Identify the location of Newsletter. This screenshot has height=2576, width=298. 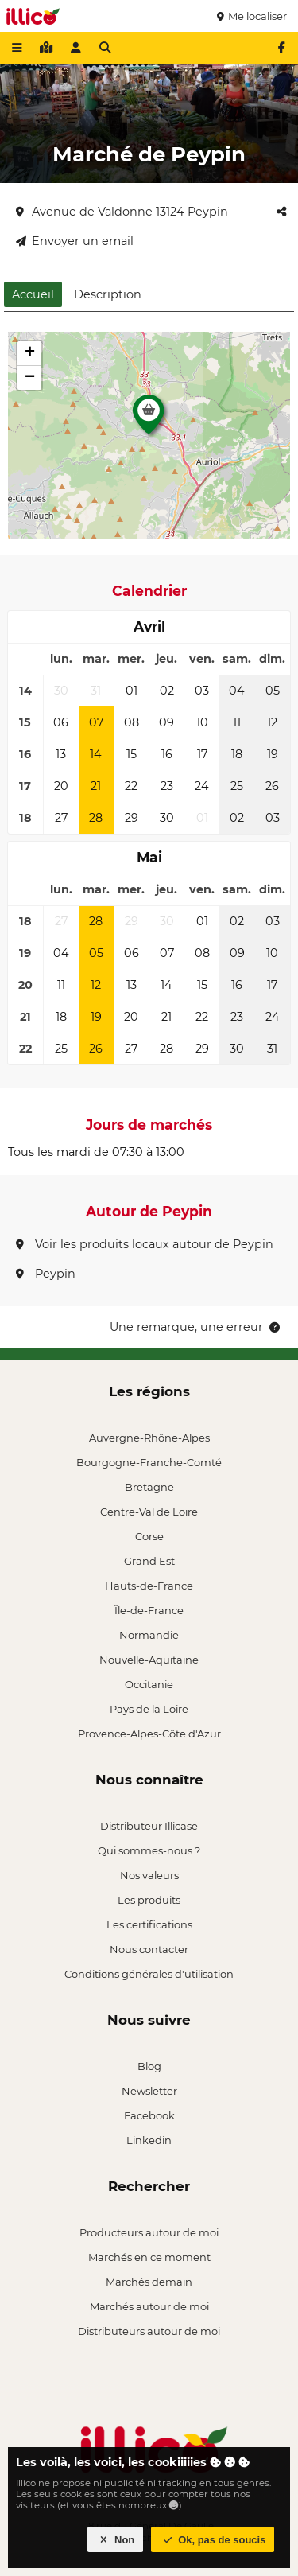
(149, 2090).